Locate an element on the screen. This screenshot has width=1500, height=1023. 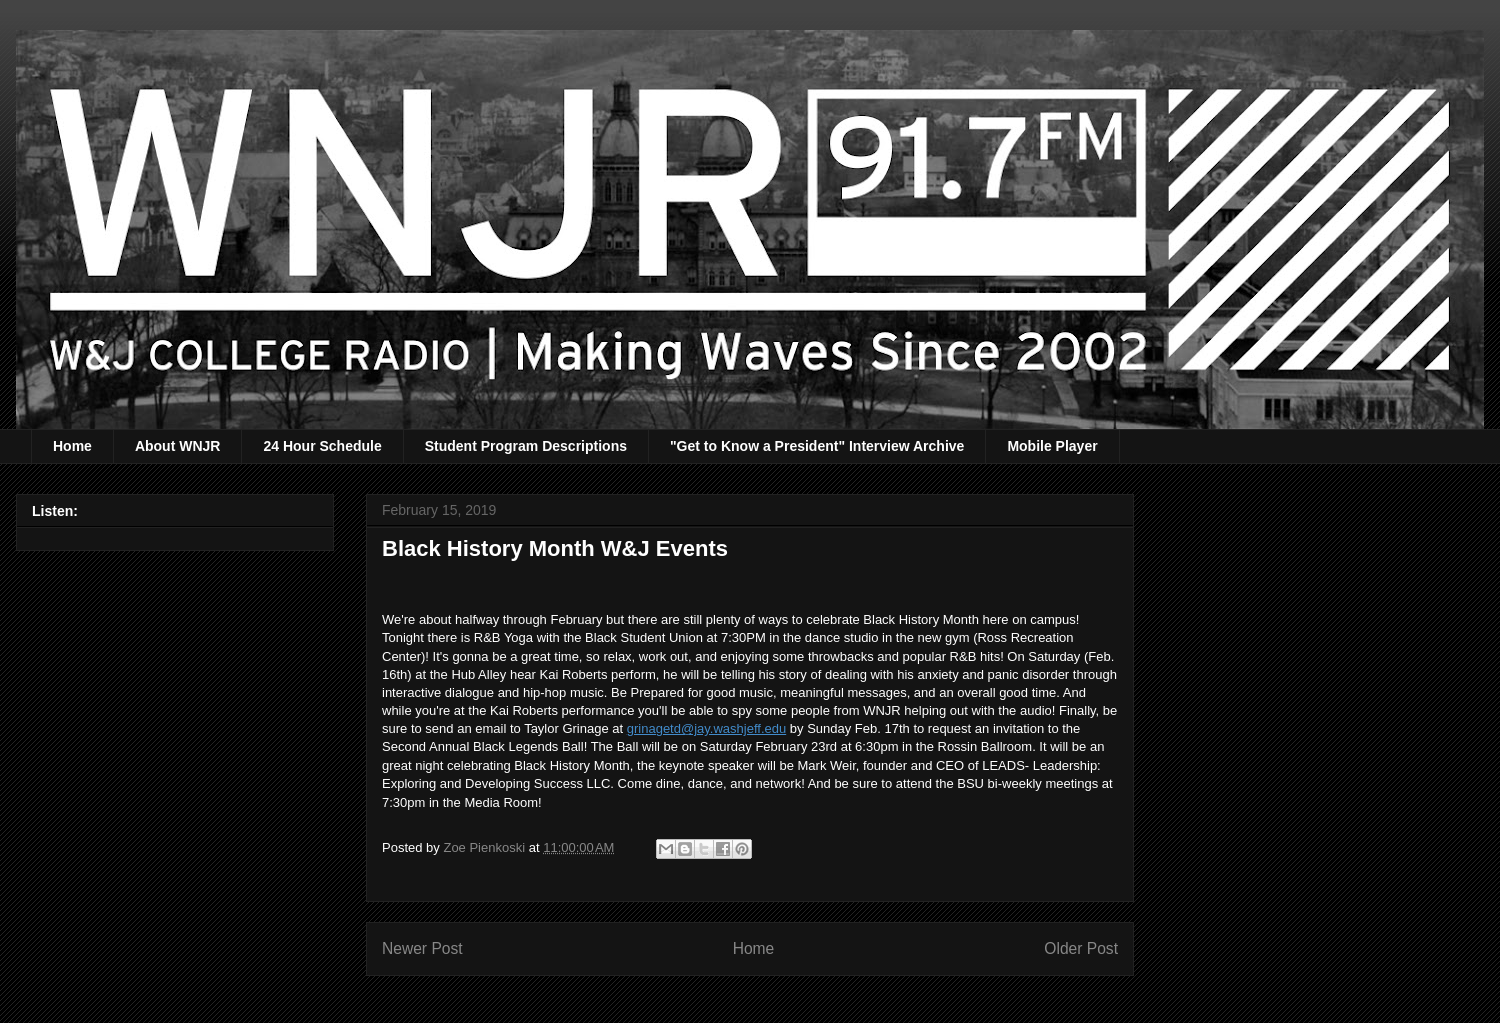
About WNJR is located at coordinates (178, 446).